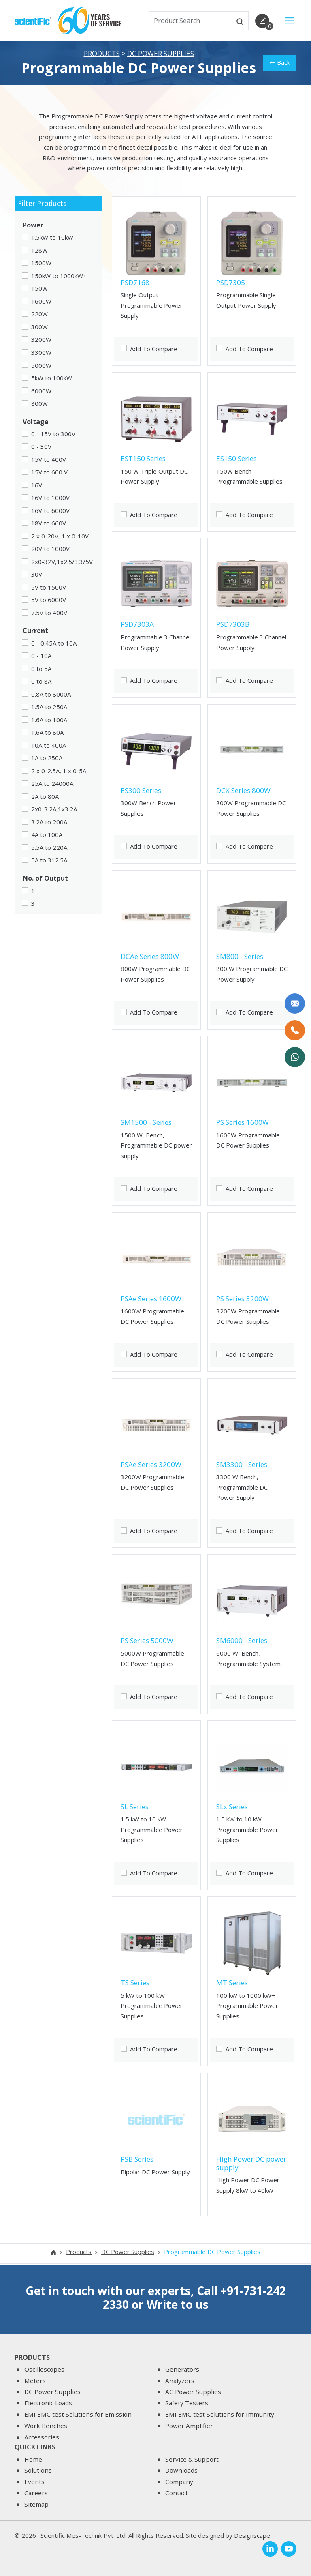 This screenshot has height=2576, width=311. What do you see at coordinates (39, 290) in the screenshot?
I see `150W` at bounding box center [39, 290].